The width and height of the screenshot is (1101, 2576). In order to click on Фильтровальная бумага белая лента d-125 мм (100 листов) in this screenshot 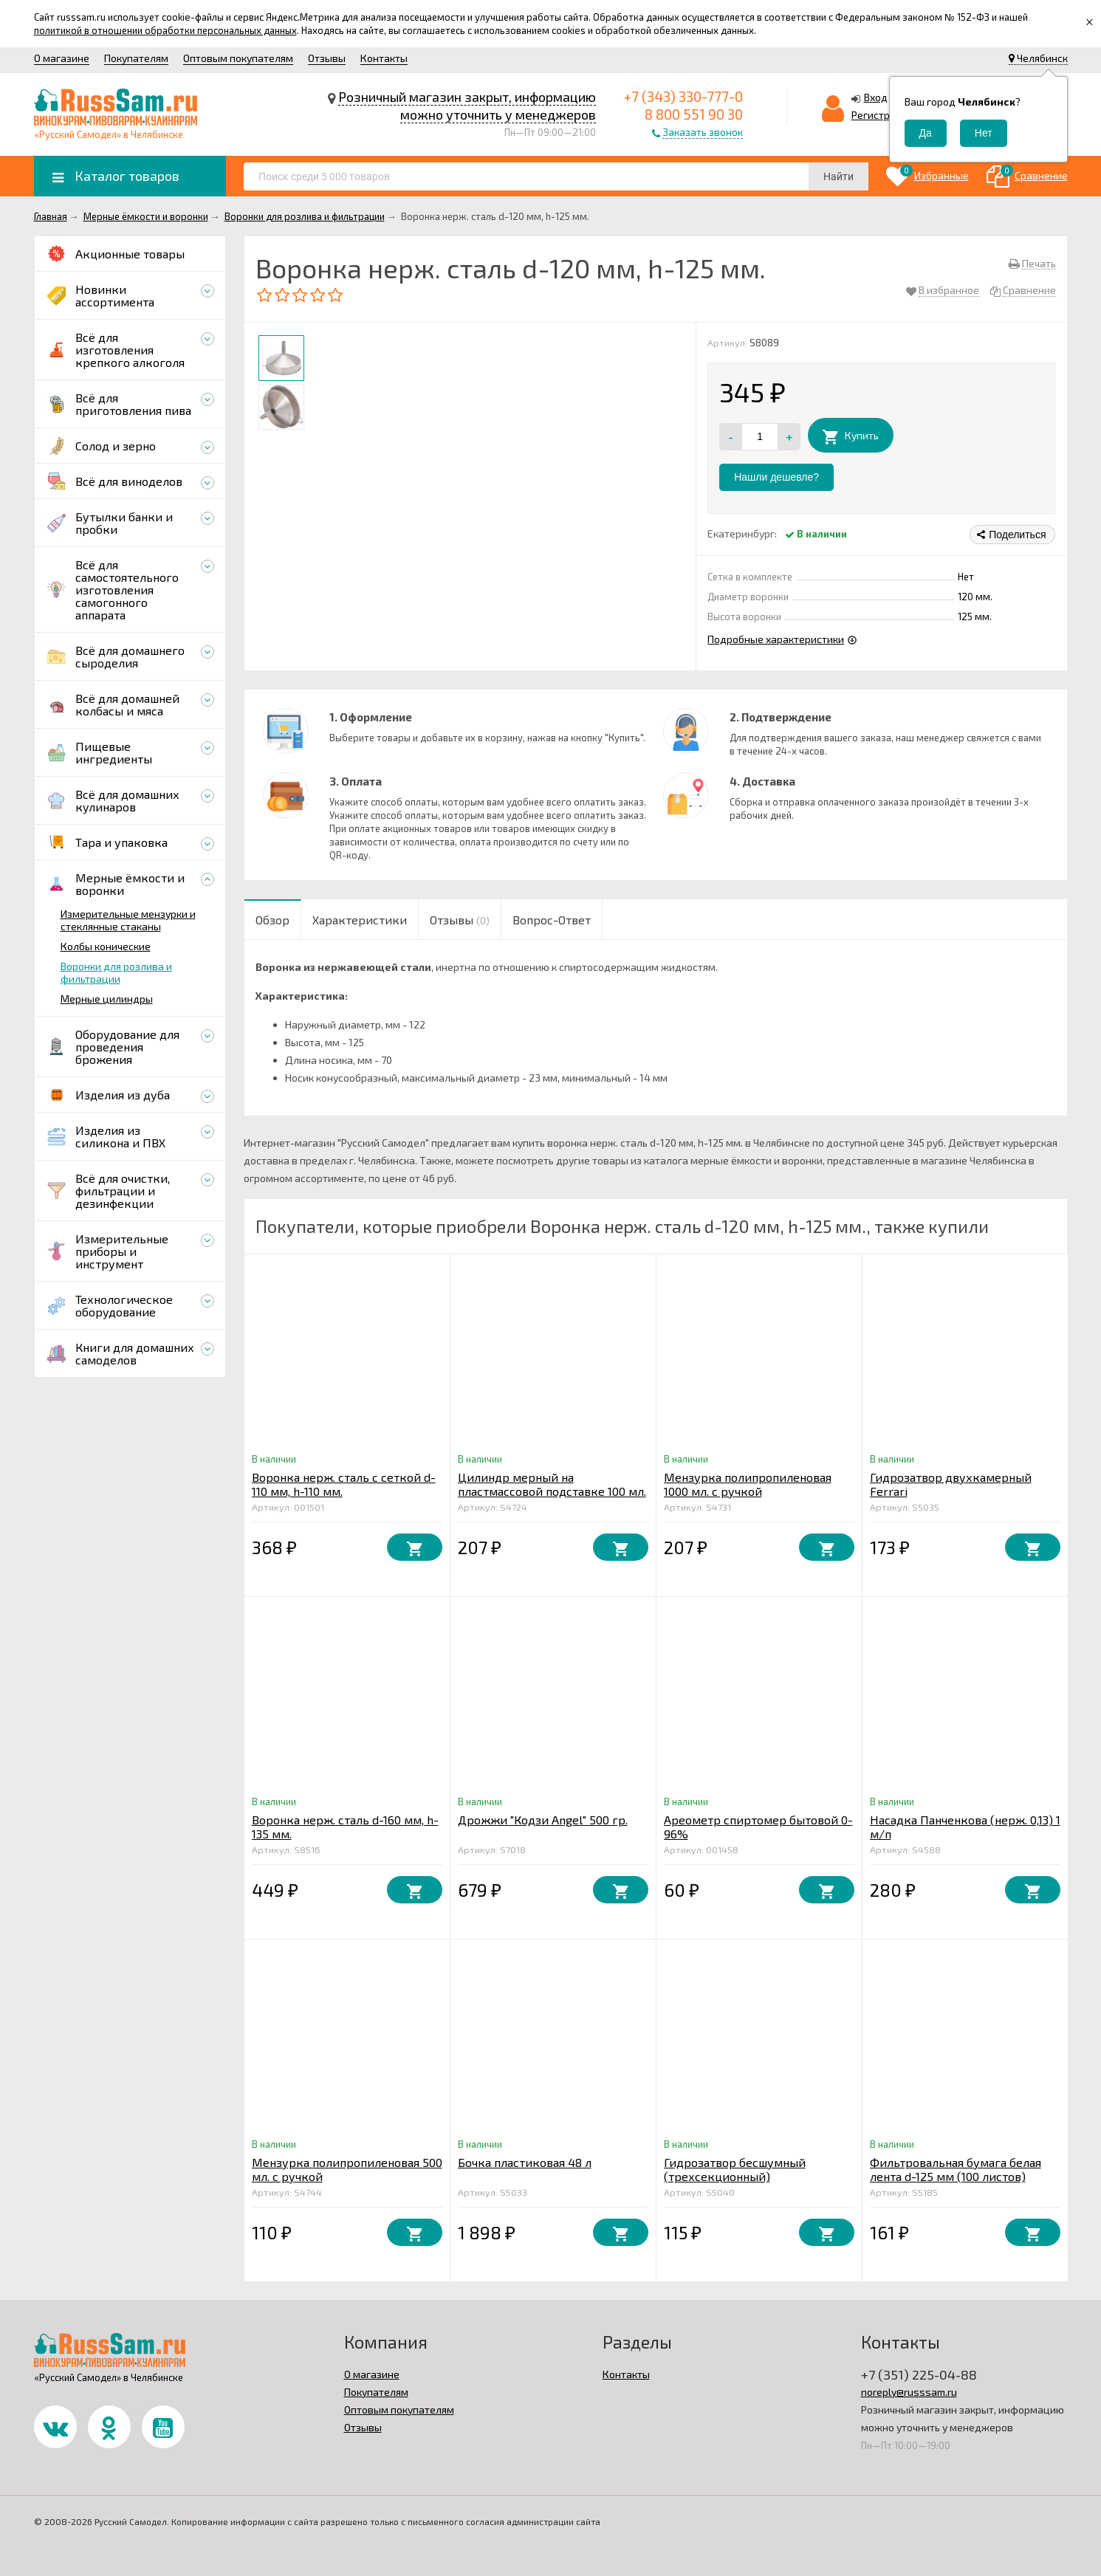, I will do `click(955, 2169)`.